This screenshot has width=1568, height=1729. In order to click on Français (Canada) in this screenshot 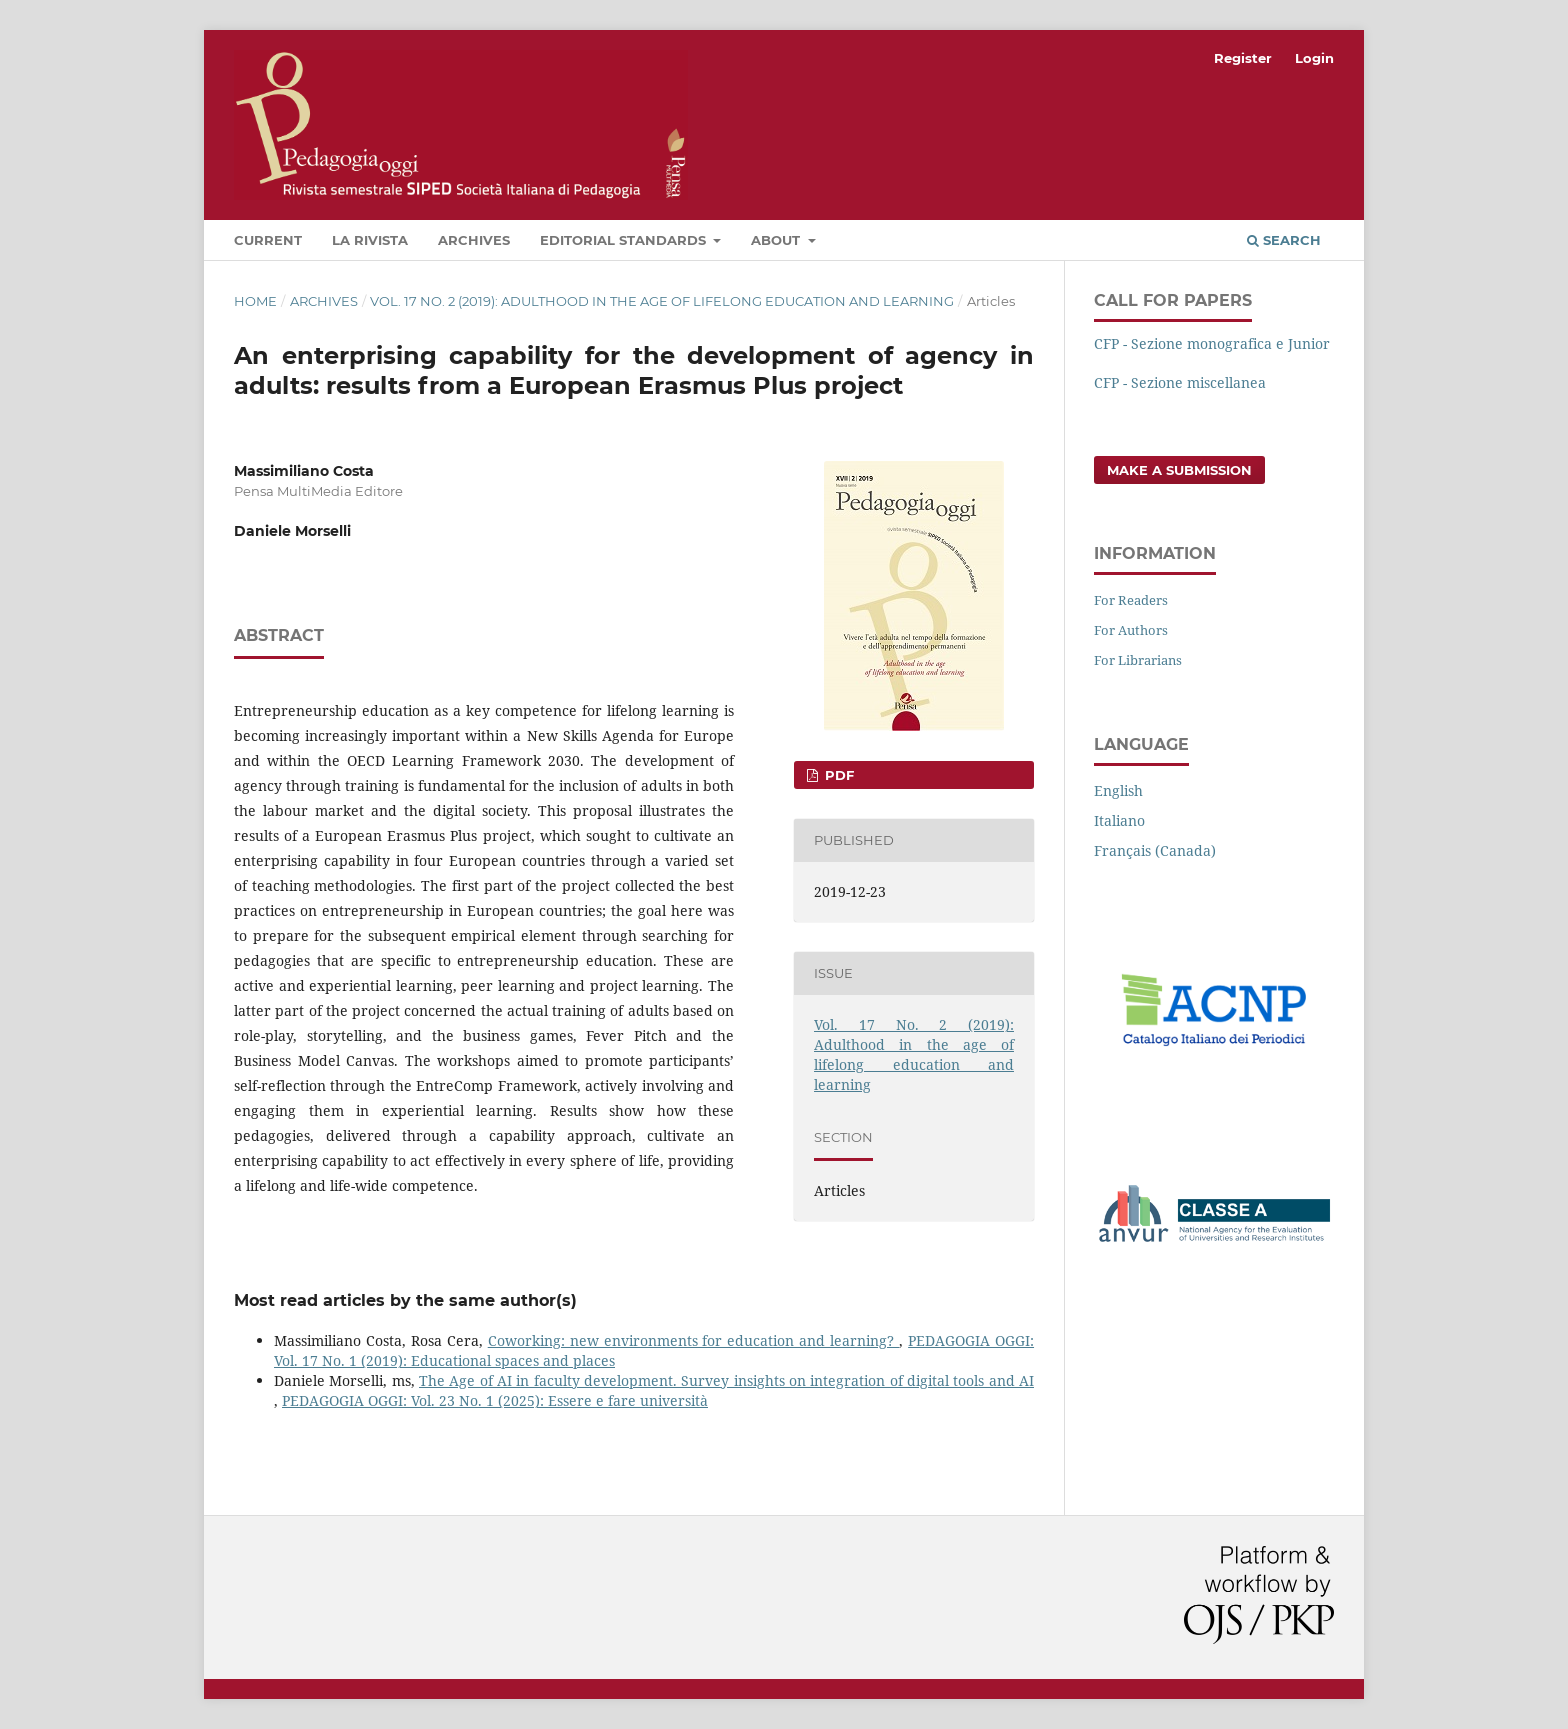, I will do `click(1155, 850)`.